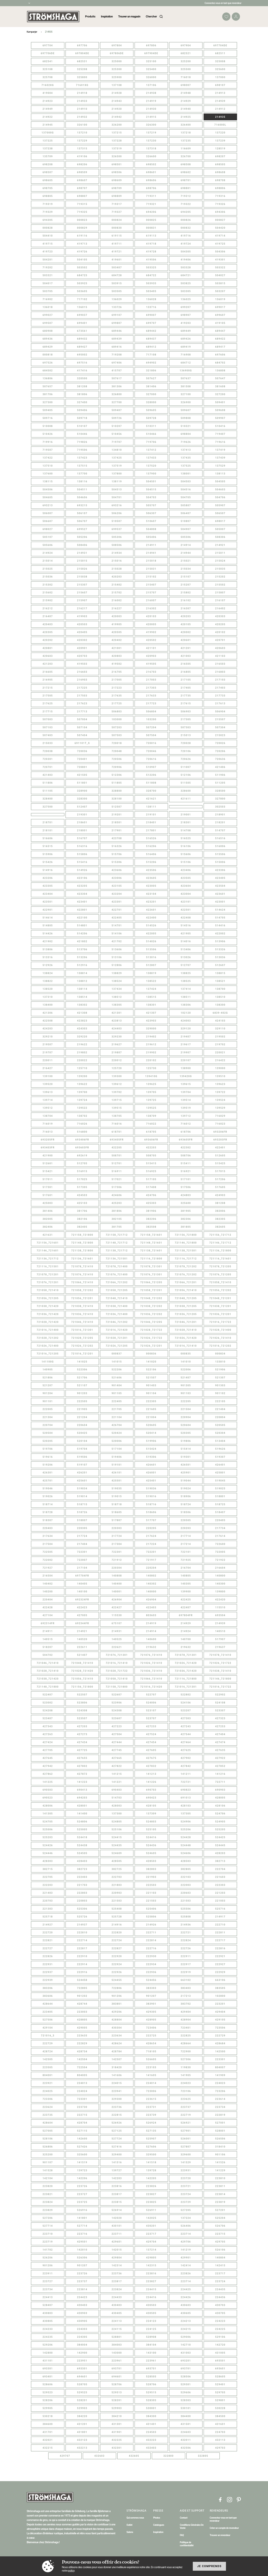 This screenshot has width=268, height=2576. What do you see at coordinates (151, 751) in the screenshot?
I see `720046` at bounding box center [151, 751].